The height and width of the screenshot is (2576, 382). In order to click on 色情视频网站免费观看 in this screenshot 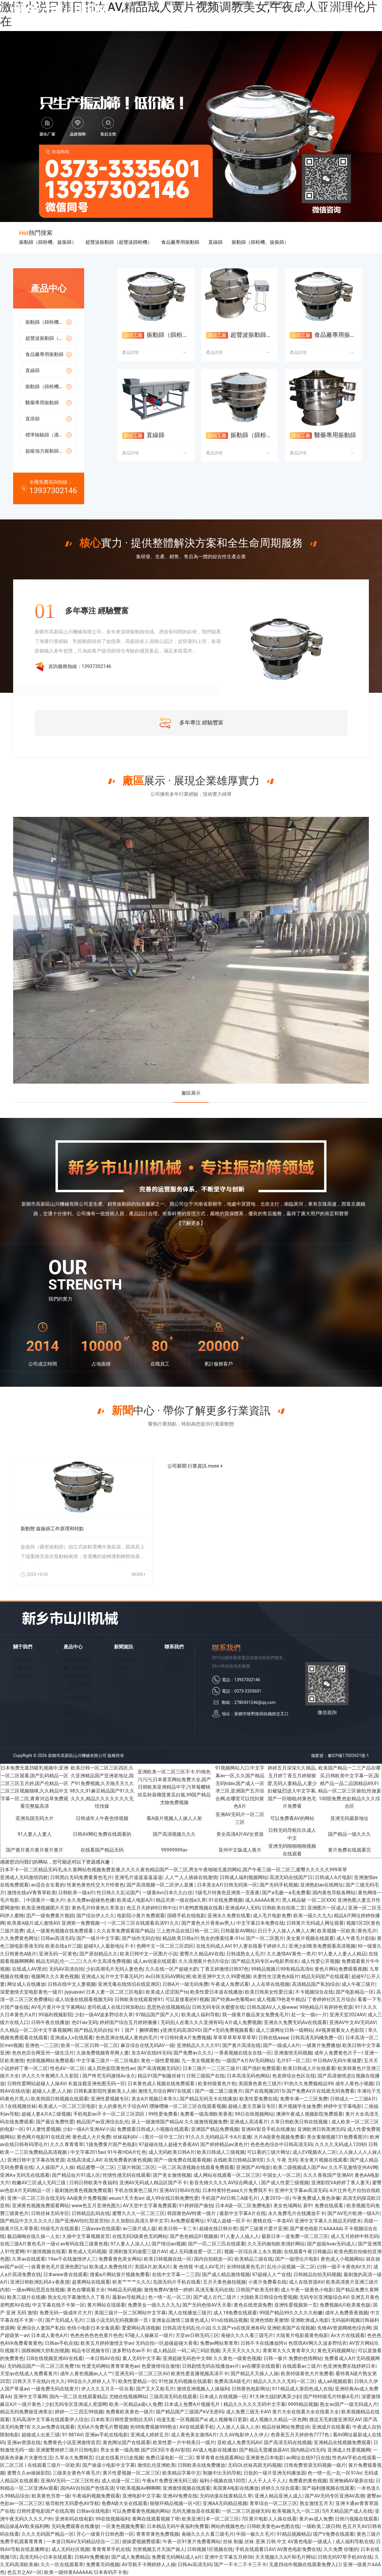, I will do `click(50, 2060)`.